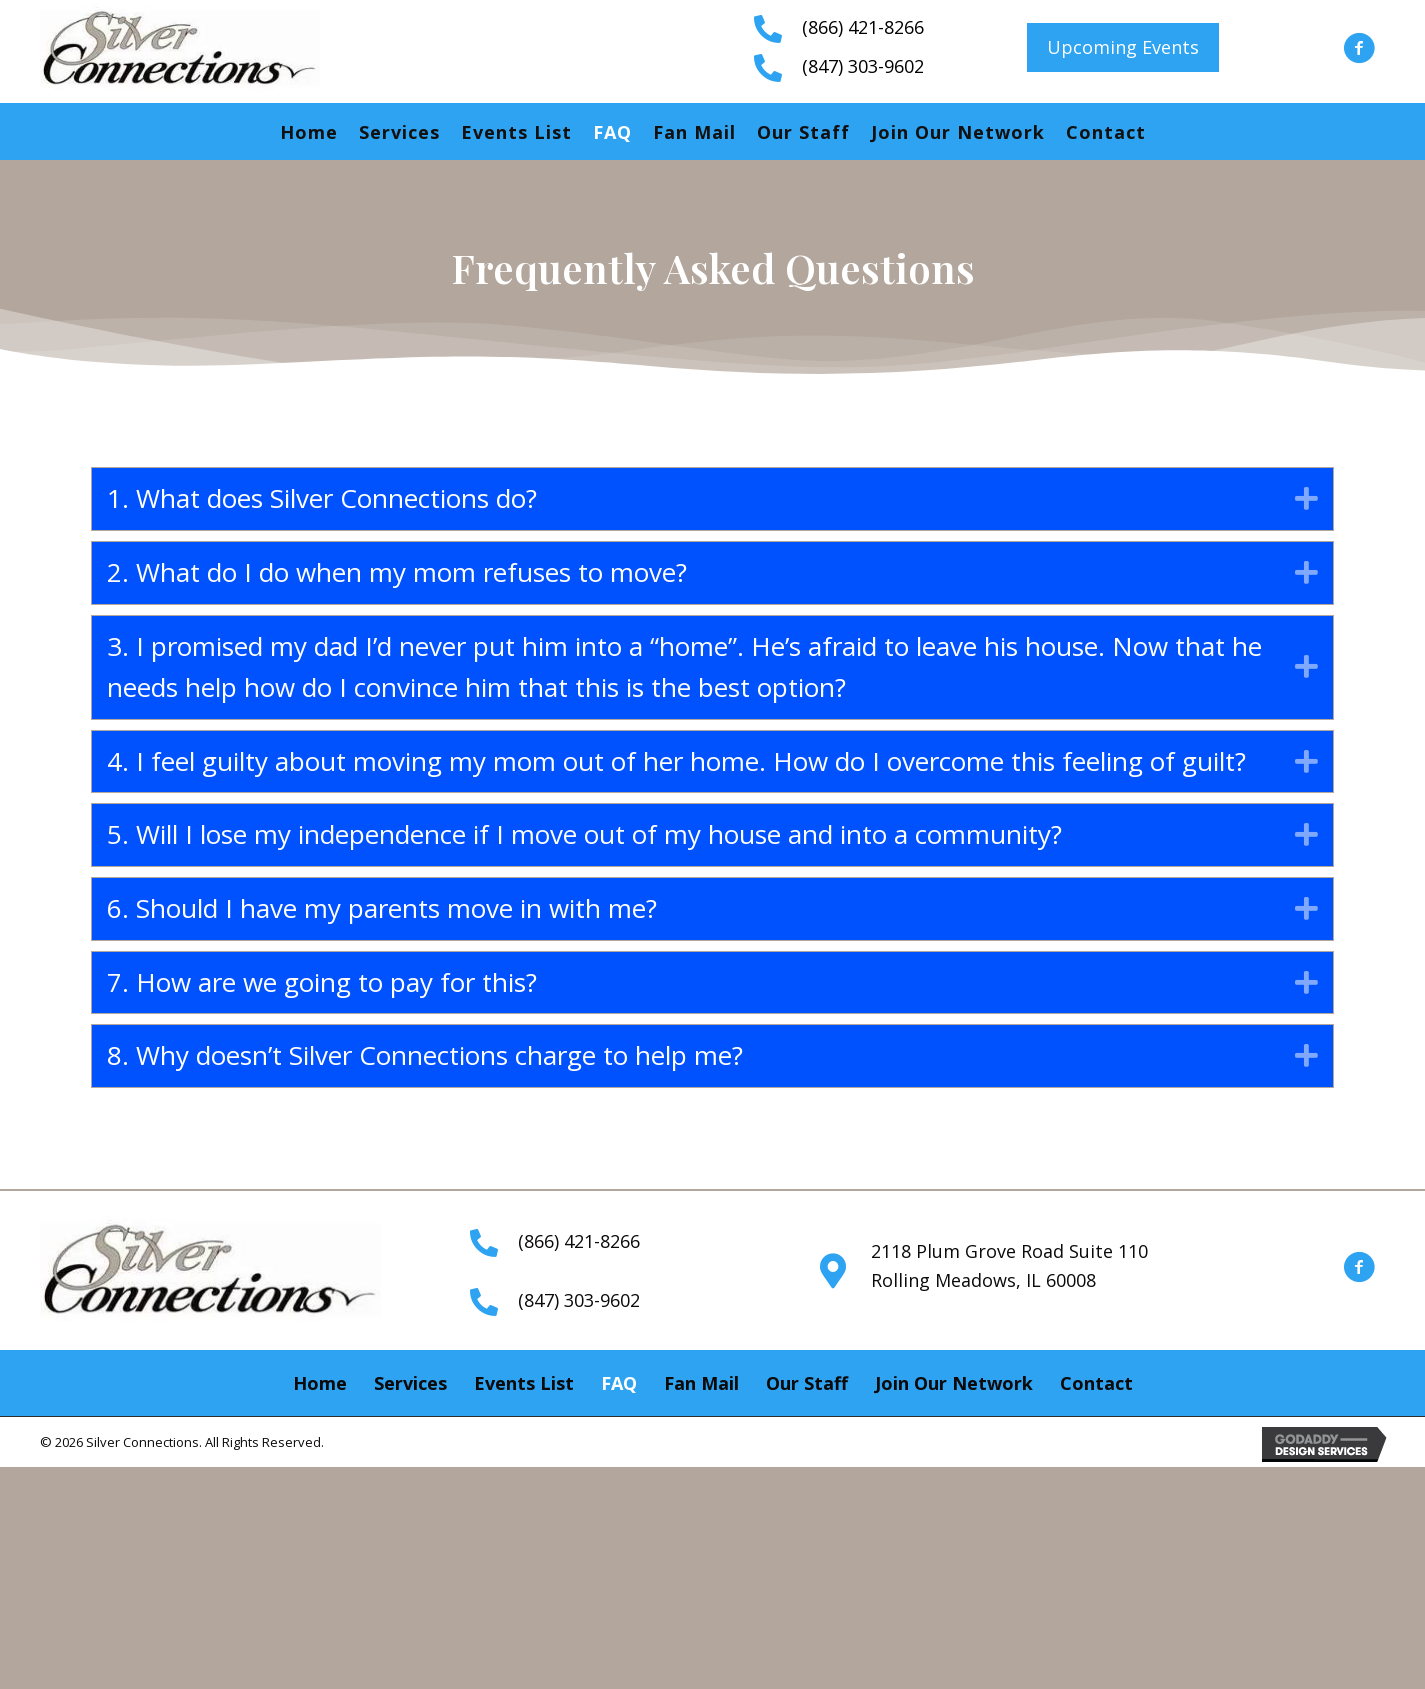  Describe the element at coordinates (612, 132) in the screenshot. I see `FAQ` at that location.